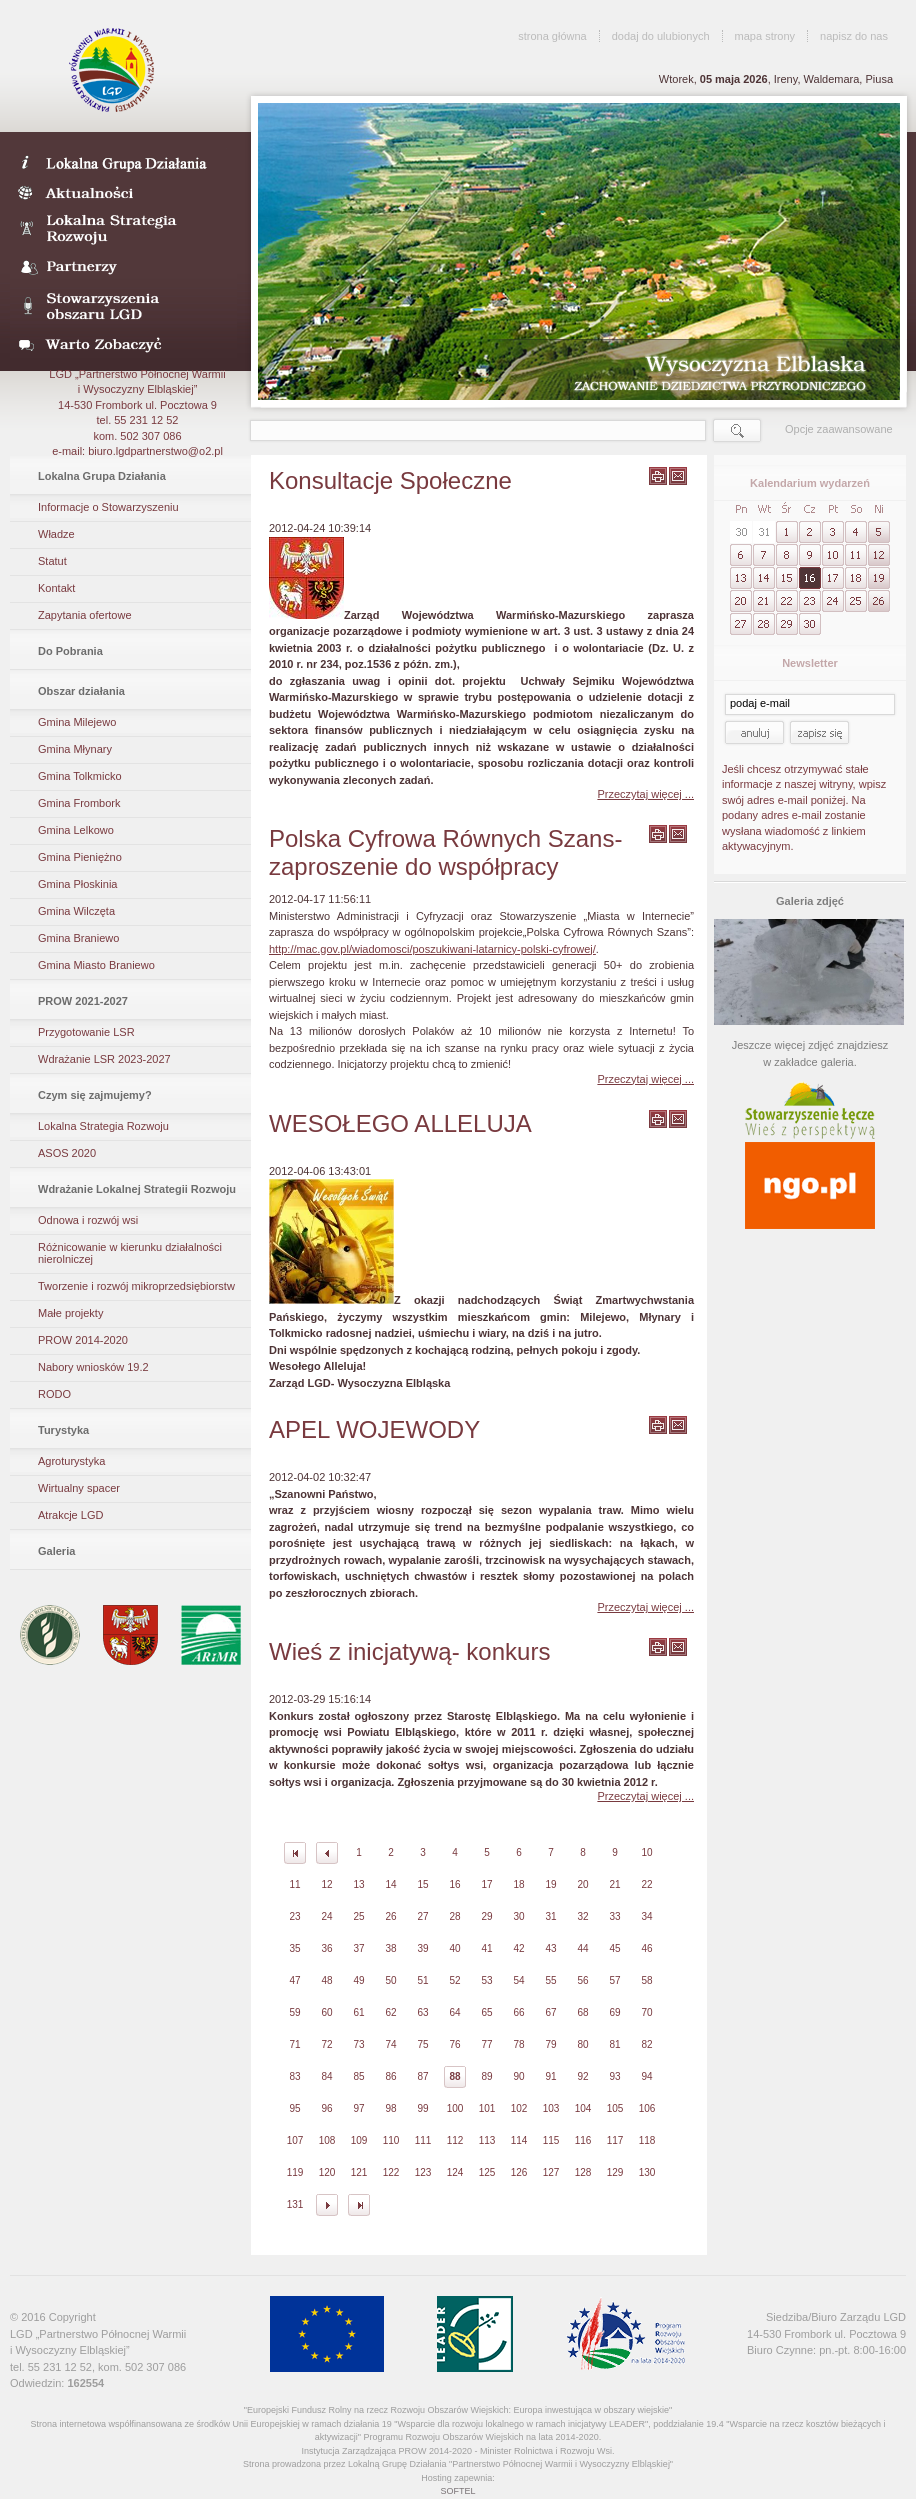 The height and width of the screenshot is (2499, 916). What do you see at coordinates (77, 722) in the screenshot?
I see `Gmina Milejewo` at bounding box center [77, 722].